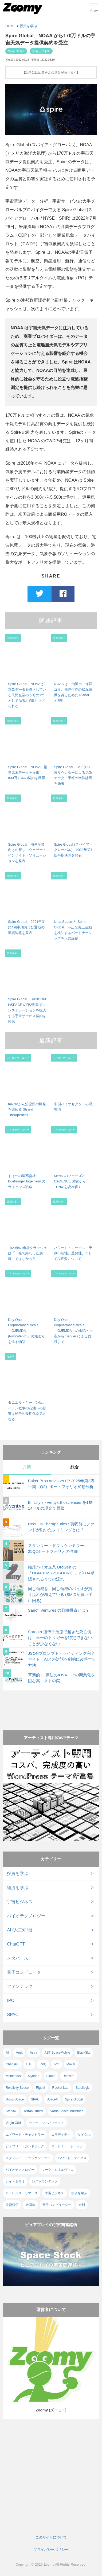 This screenshot has width=102, height=2576. I want to click on ETF, so click(29, 2064).